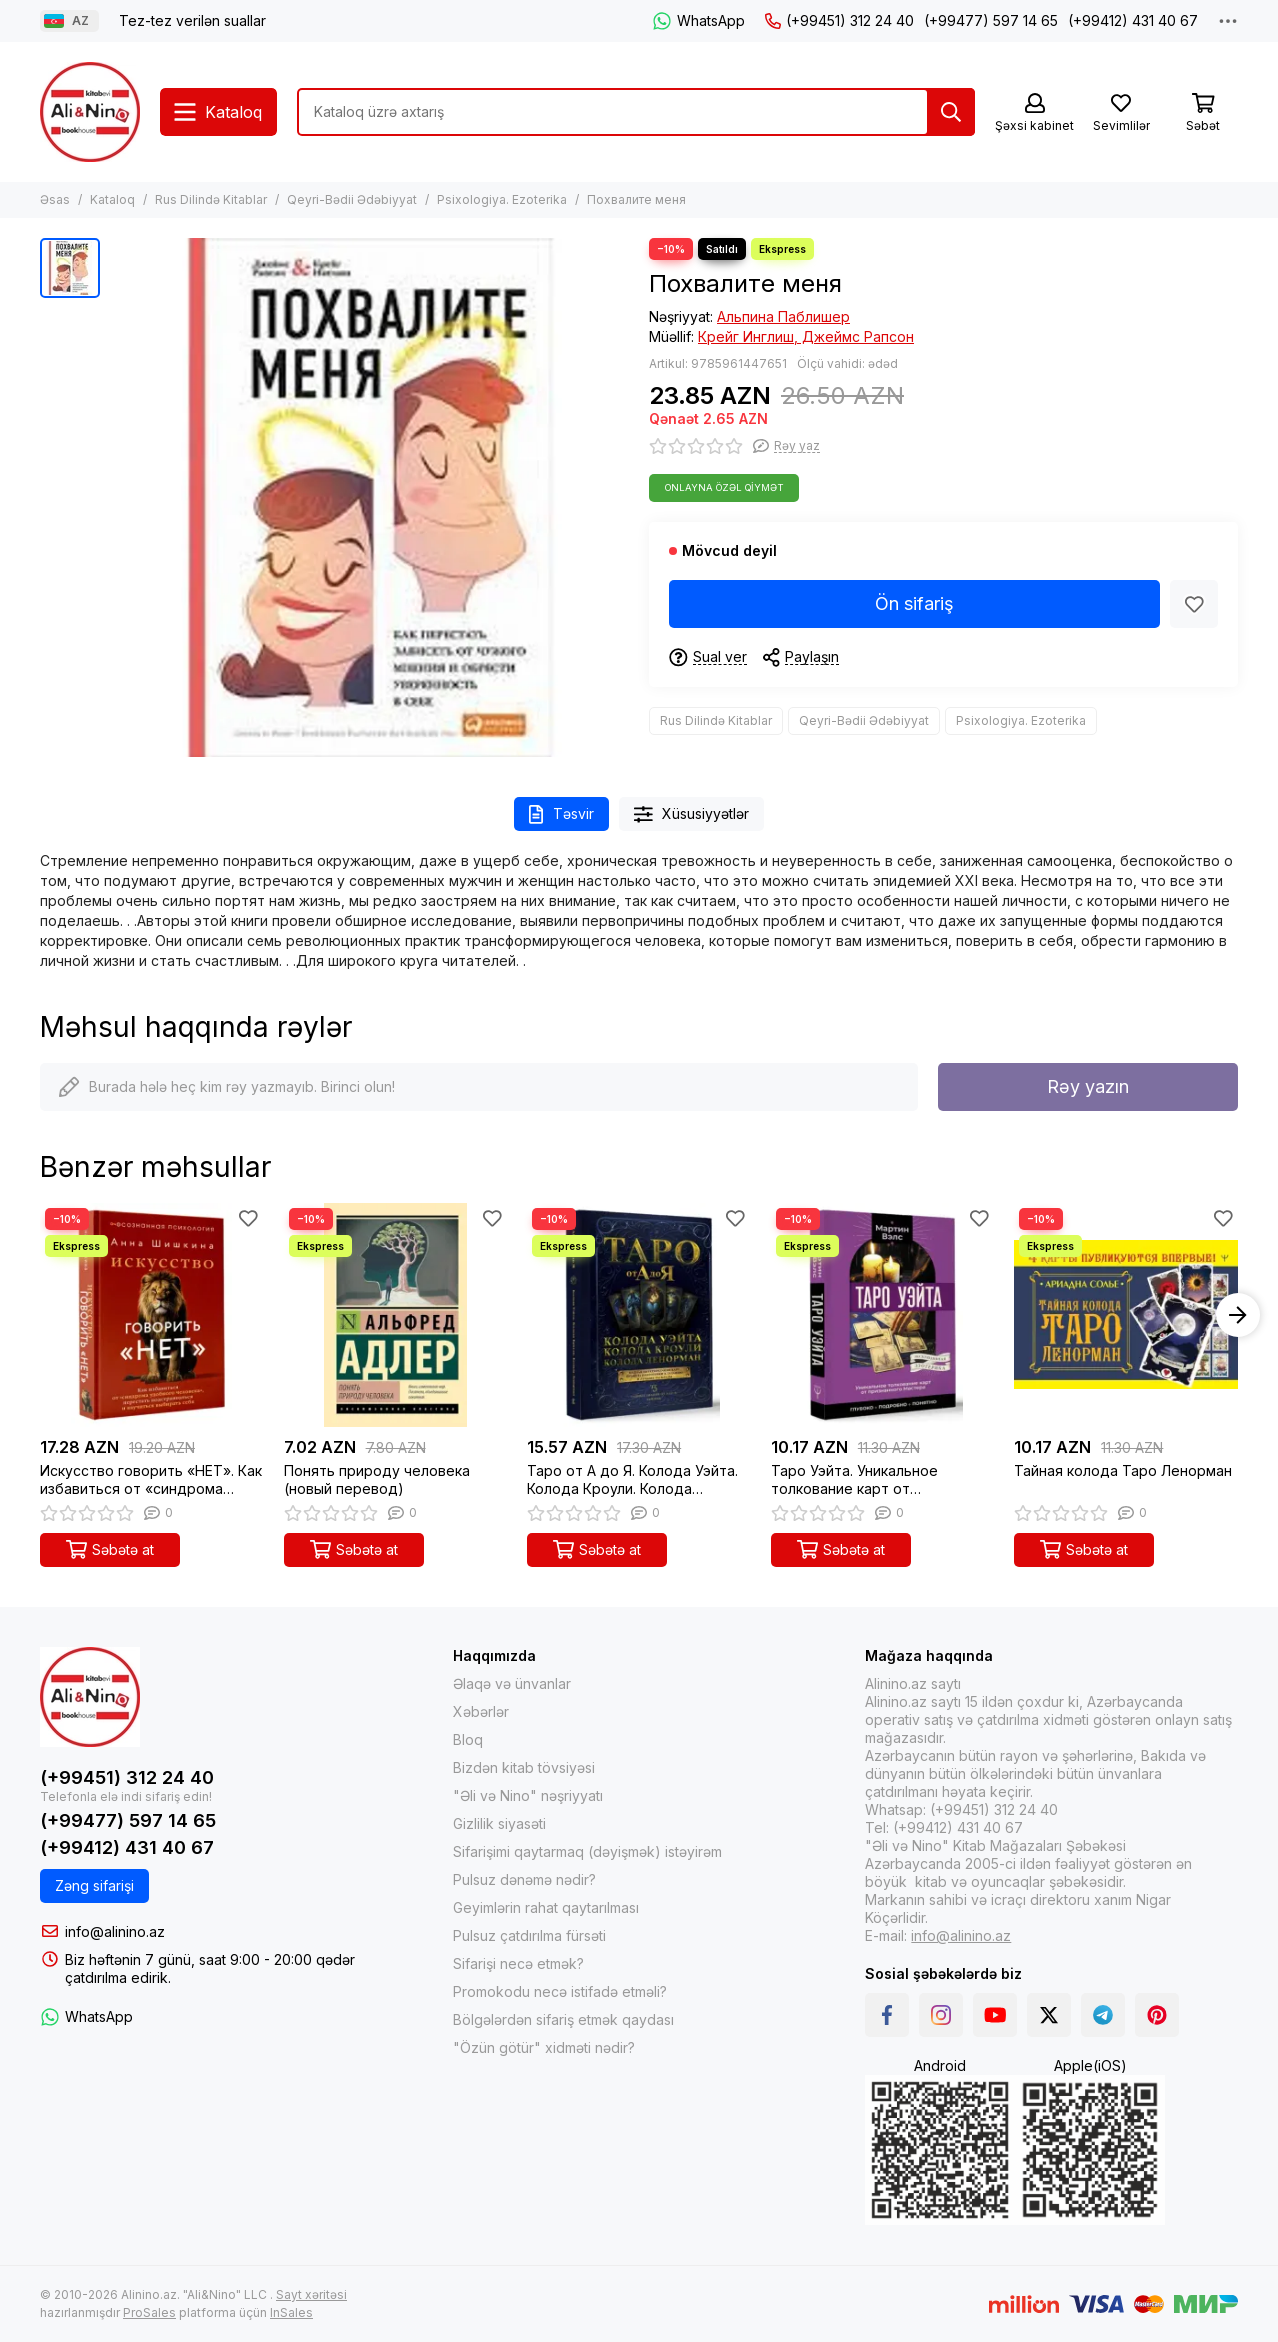 The image size is (1278, 2342). Describe the element at coordinates (512, 1683) in the screenshot. I see `Əlaqə və ünvanlar` at that location.